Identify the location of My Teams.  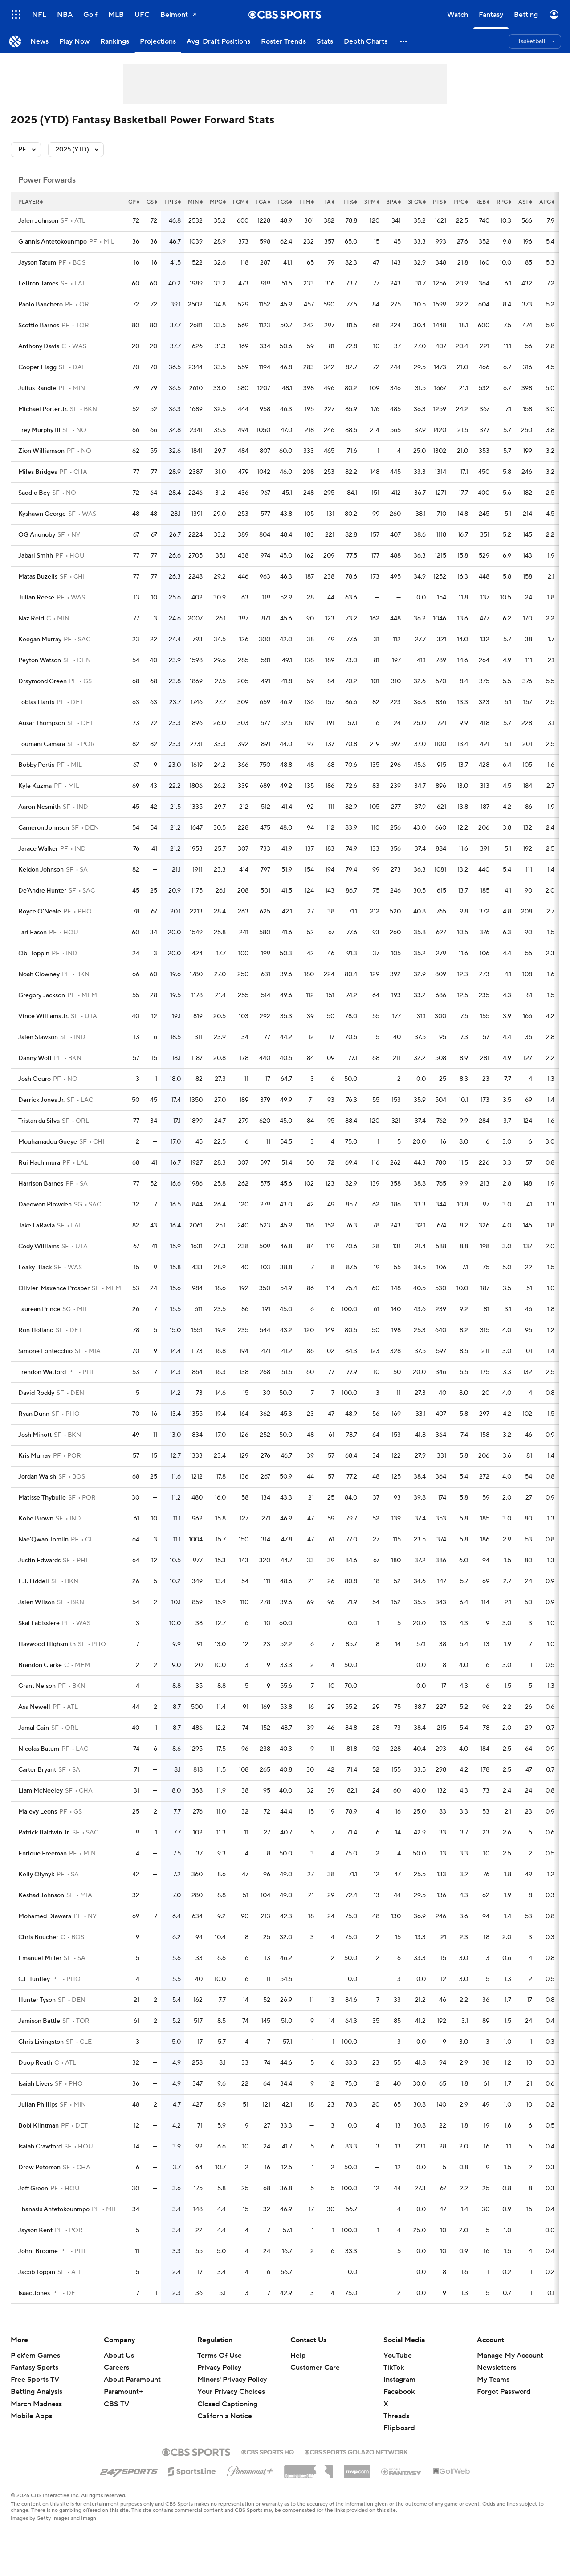
(493, 2379).